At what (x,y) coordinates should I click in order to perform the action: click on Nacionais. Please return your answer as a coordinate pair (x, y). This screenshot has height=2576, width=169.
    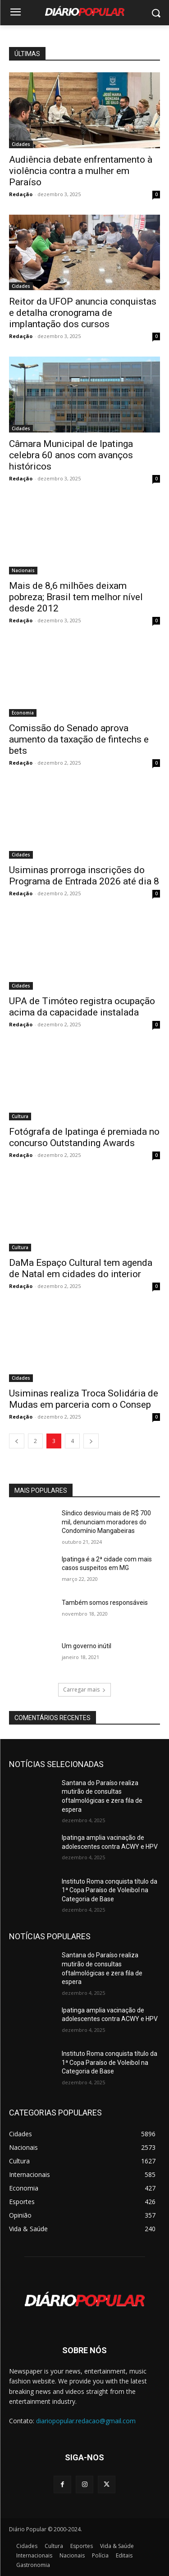
    Looking at the image, I should click on (23, 570).